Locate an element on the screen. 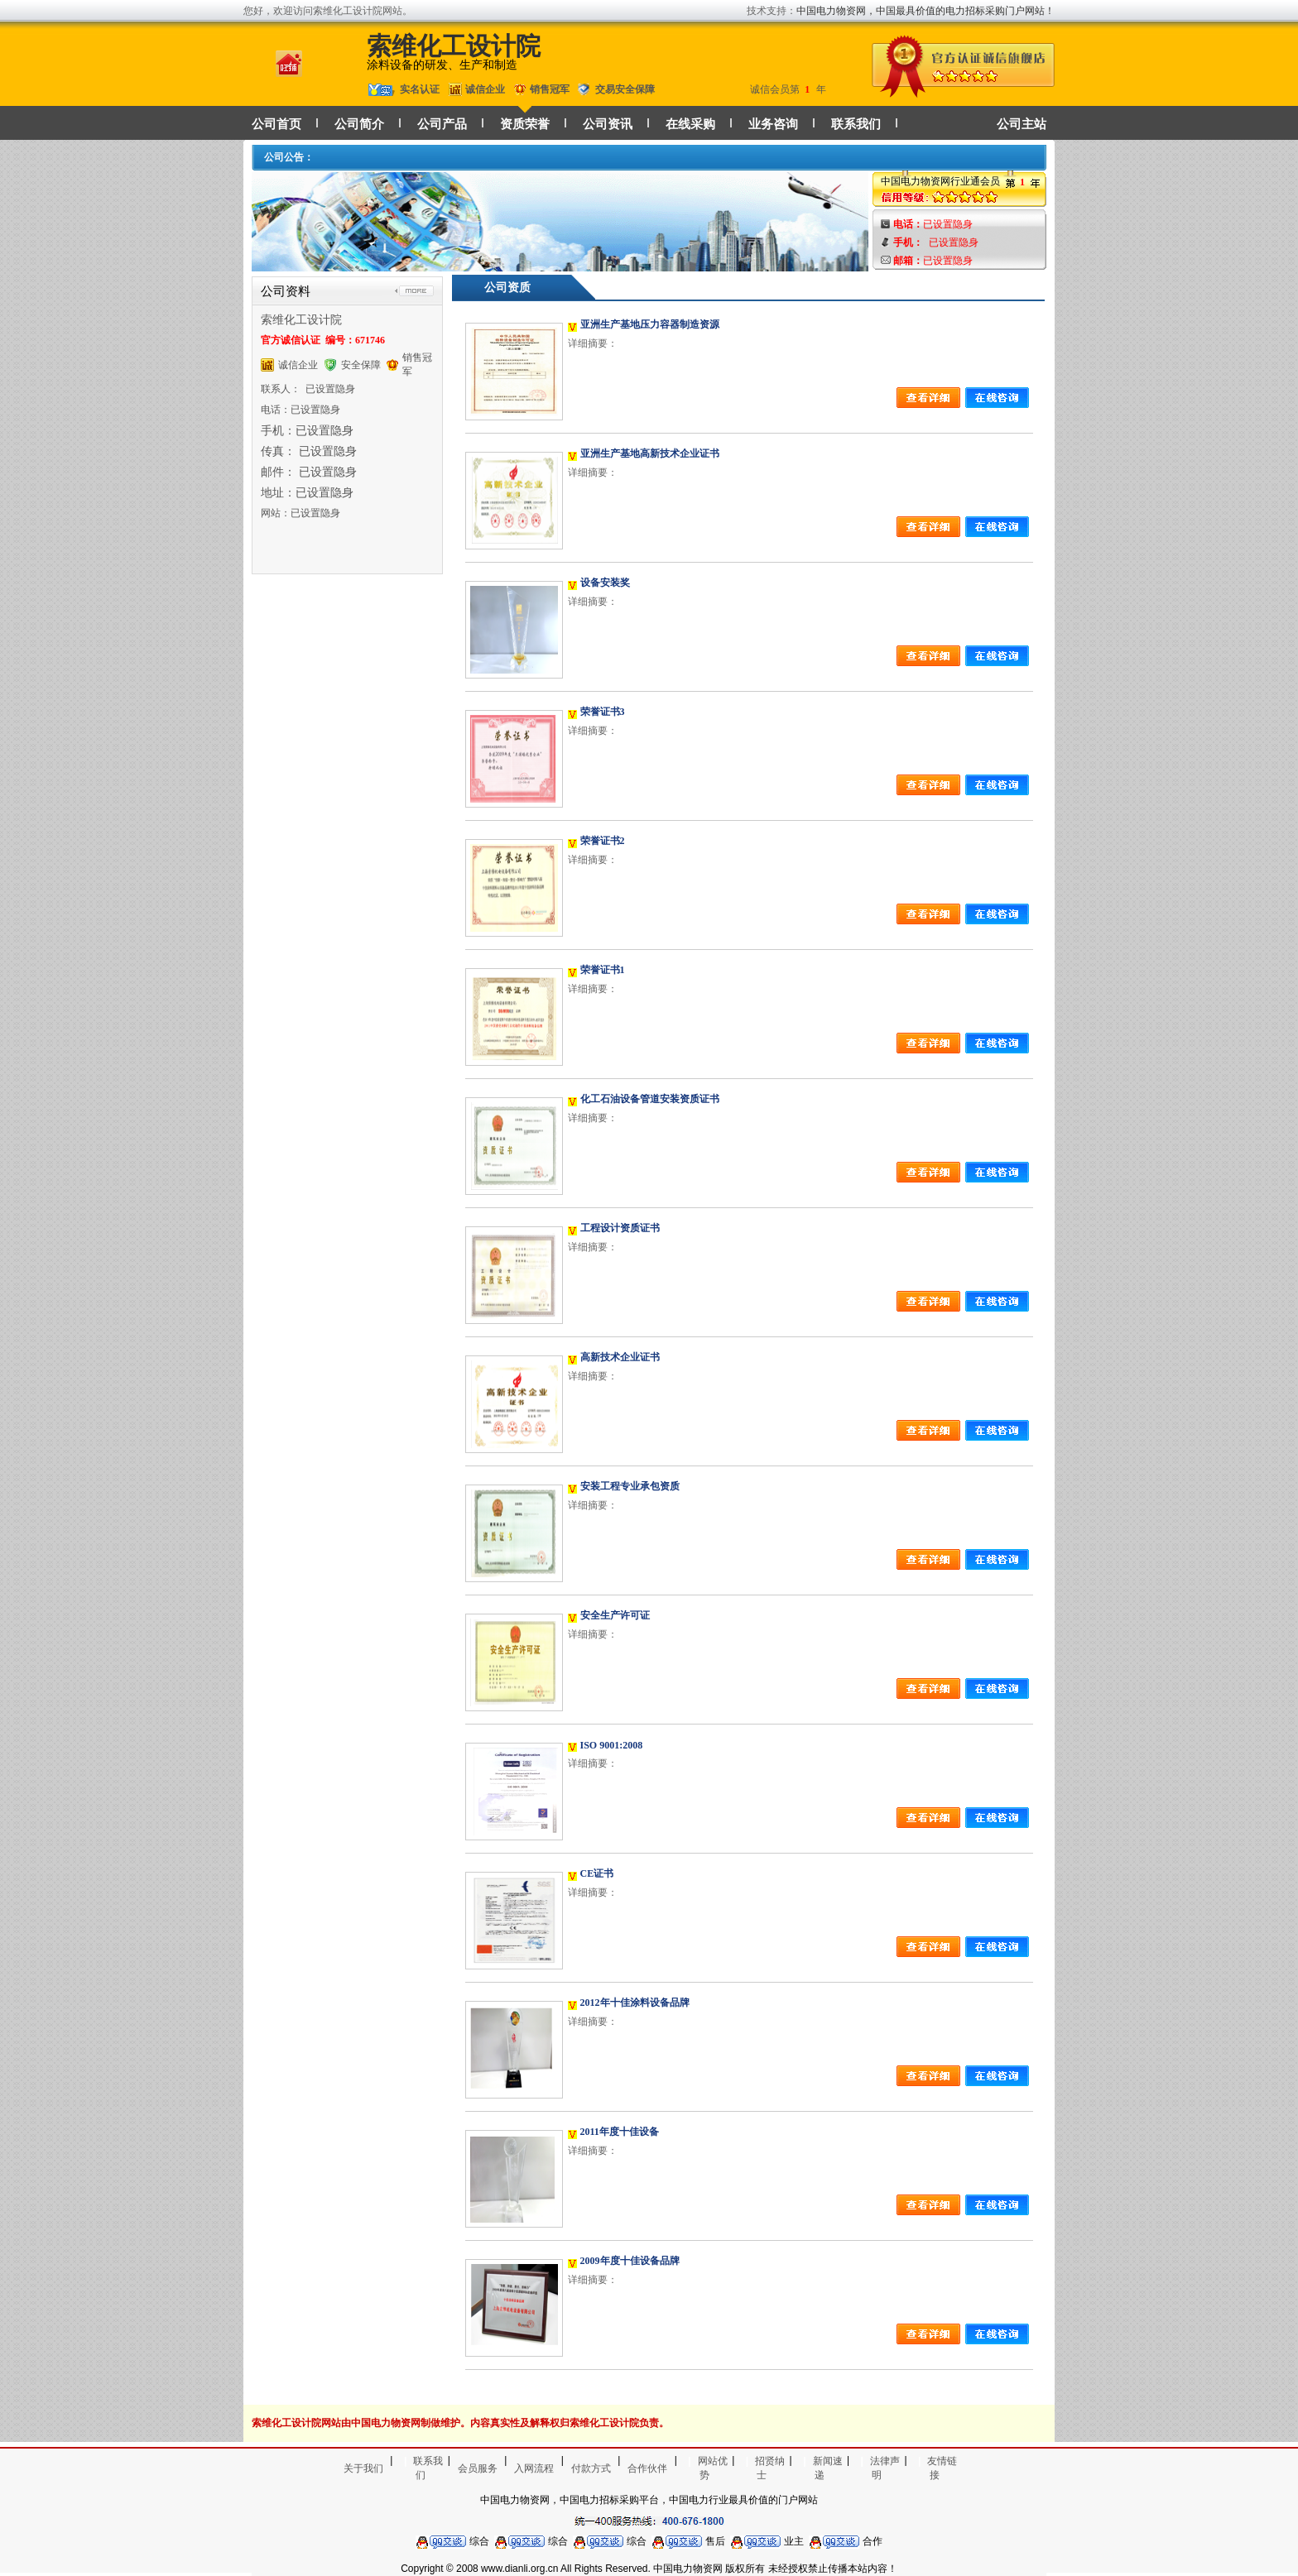 This screenshot has width=1298, height=2576. CE证书 is located at coordinates (597, 1873).